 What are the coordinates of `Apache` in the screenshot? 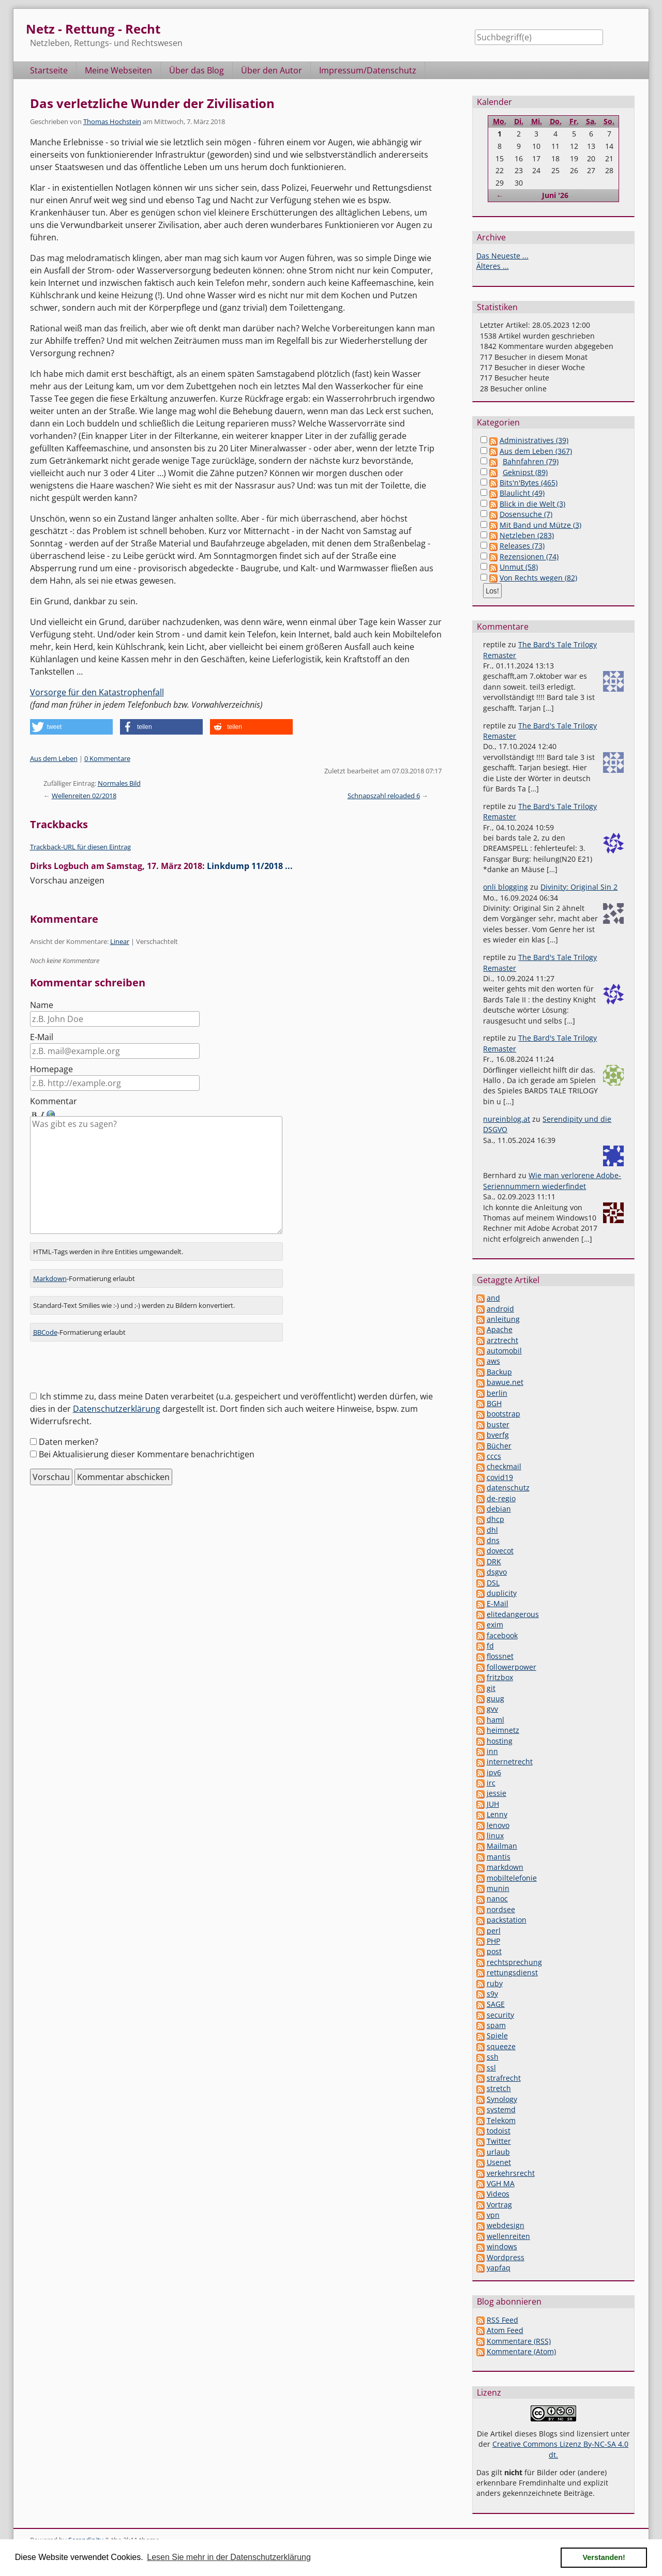 It's located at (500, 1329).